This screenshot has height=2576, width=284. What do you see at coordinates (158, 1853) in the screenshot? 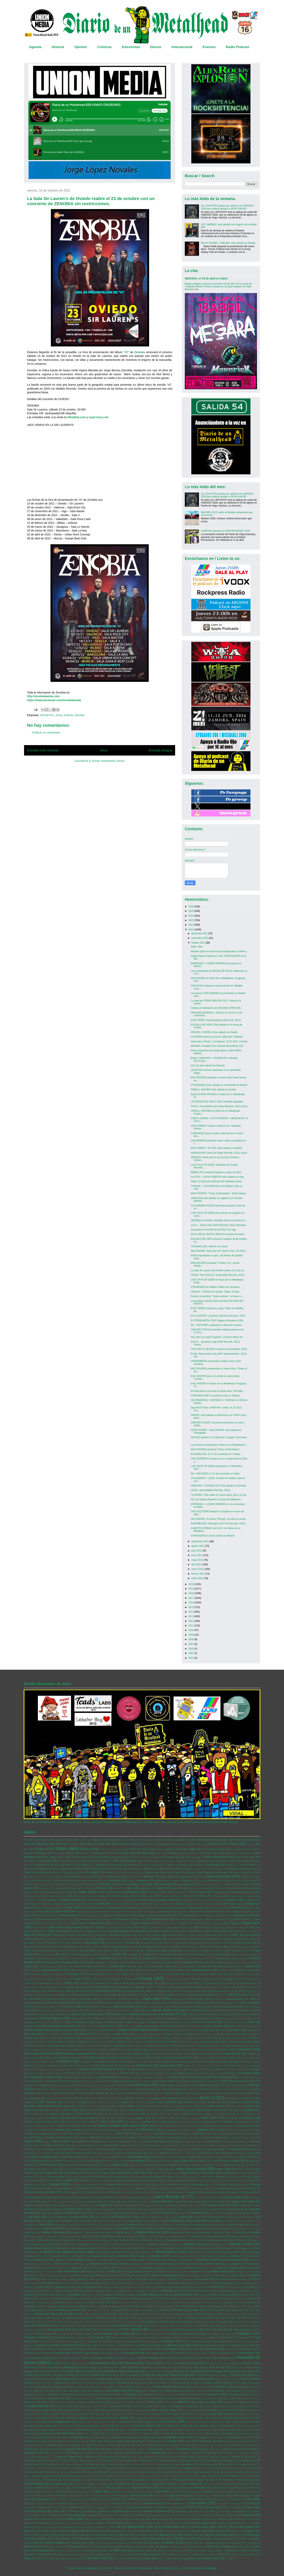
I see `Acero` at bounding box center [158, 1853].